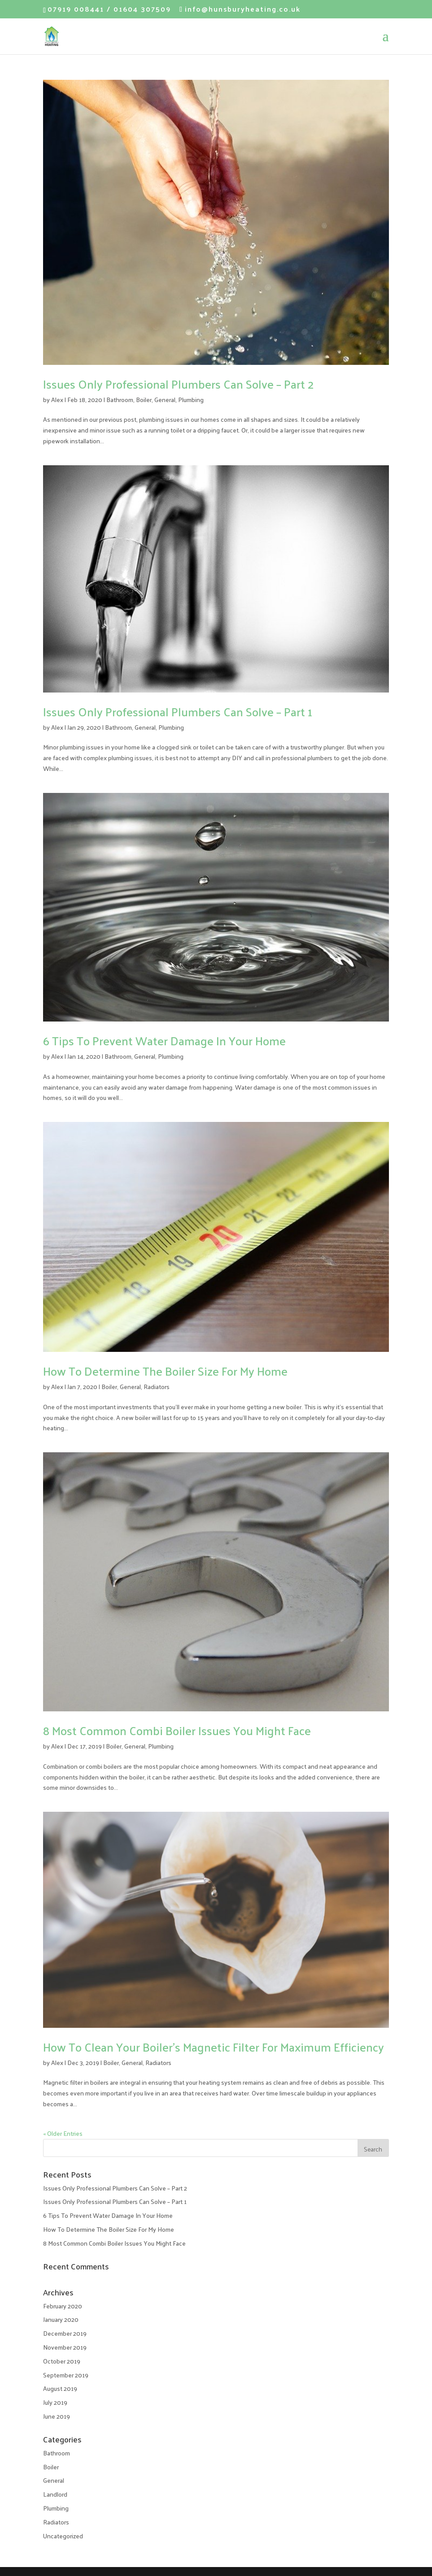 This screenshot has width=432, height=2576. I want to click on How To Clean Your Boiler’s Magnetic Filter For Maximum Efficiency, so click(213, 2046).